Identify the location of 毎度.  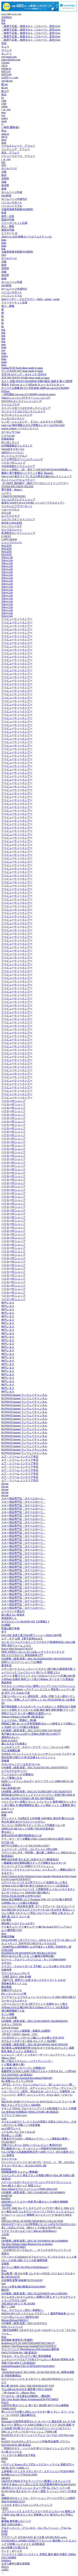
(3, 212).